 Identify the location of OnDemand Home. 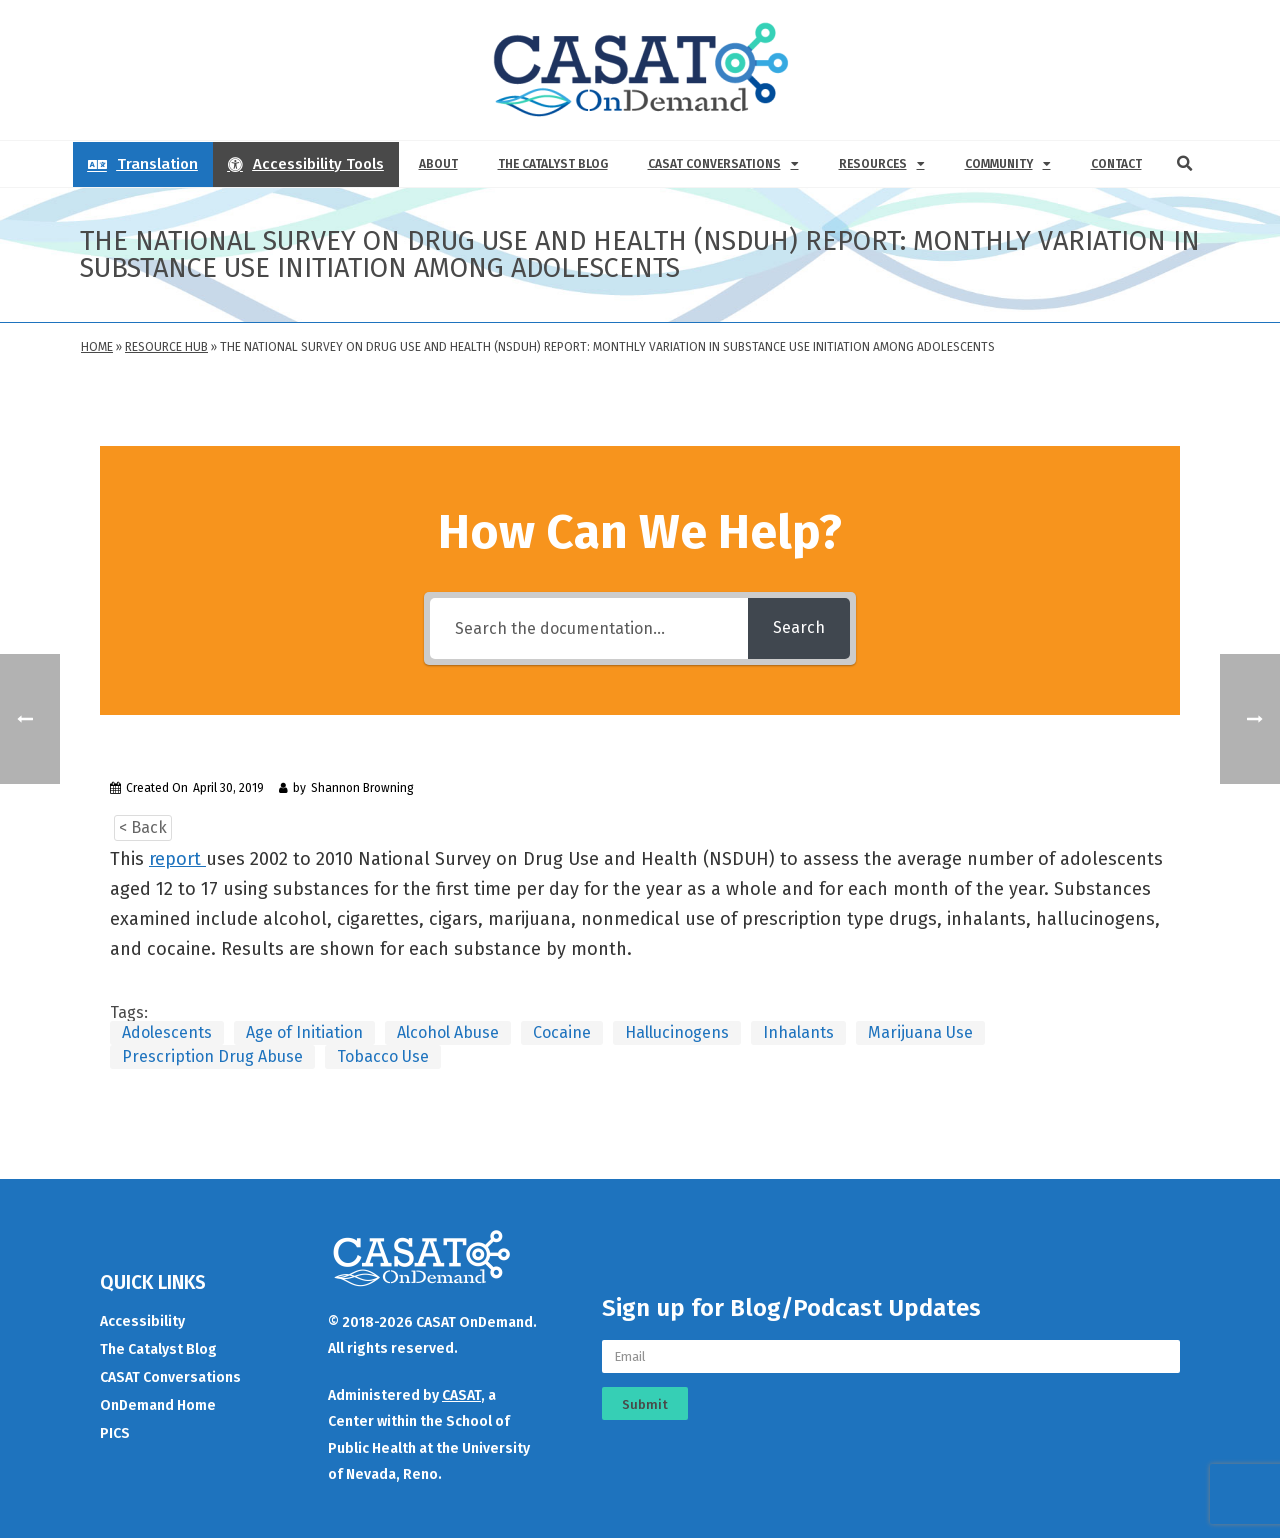
(158, 1405).